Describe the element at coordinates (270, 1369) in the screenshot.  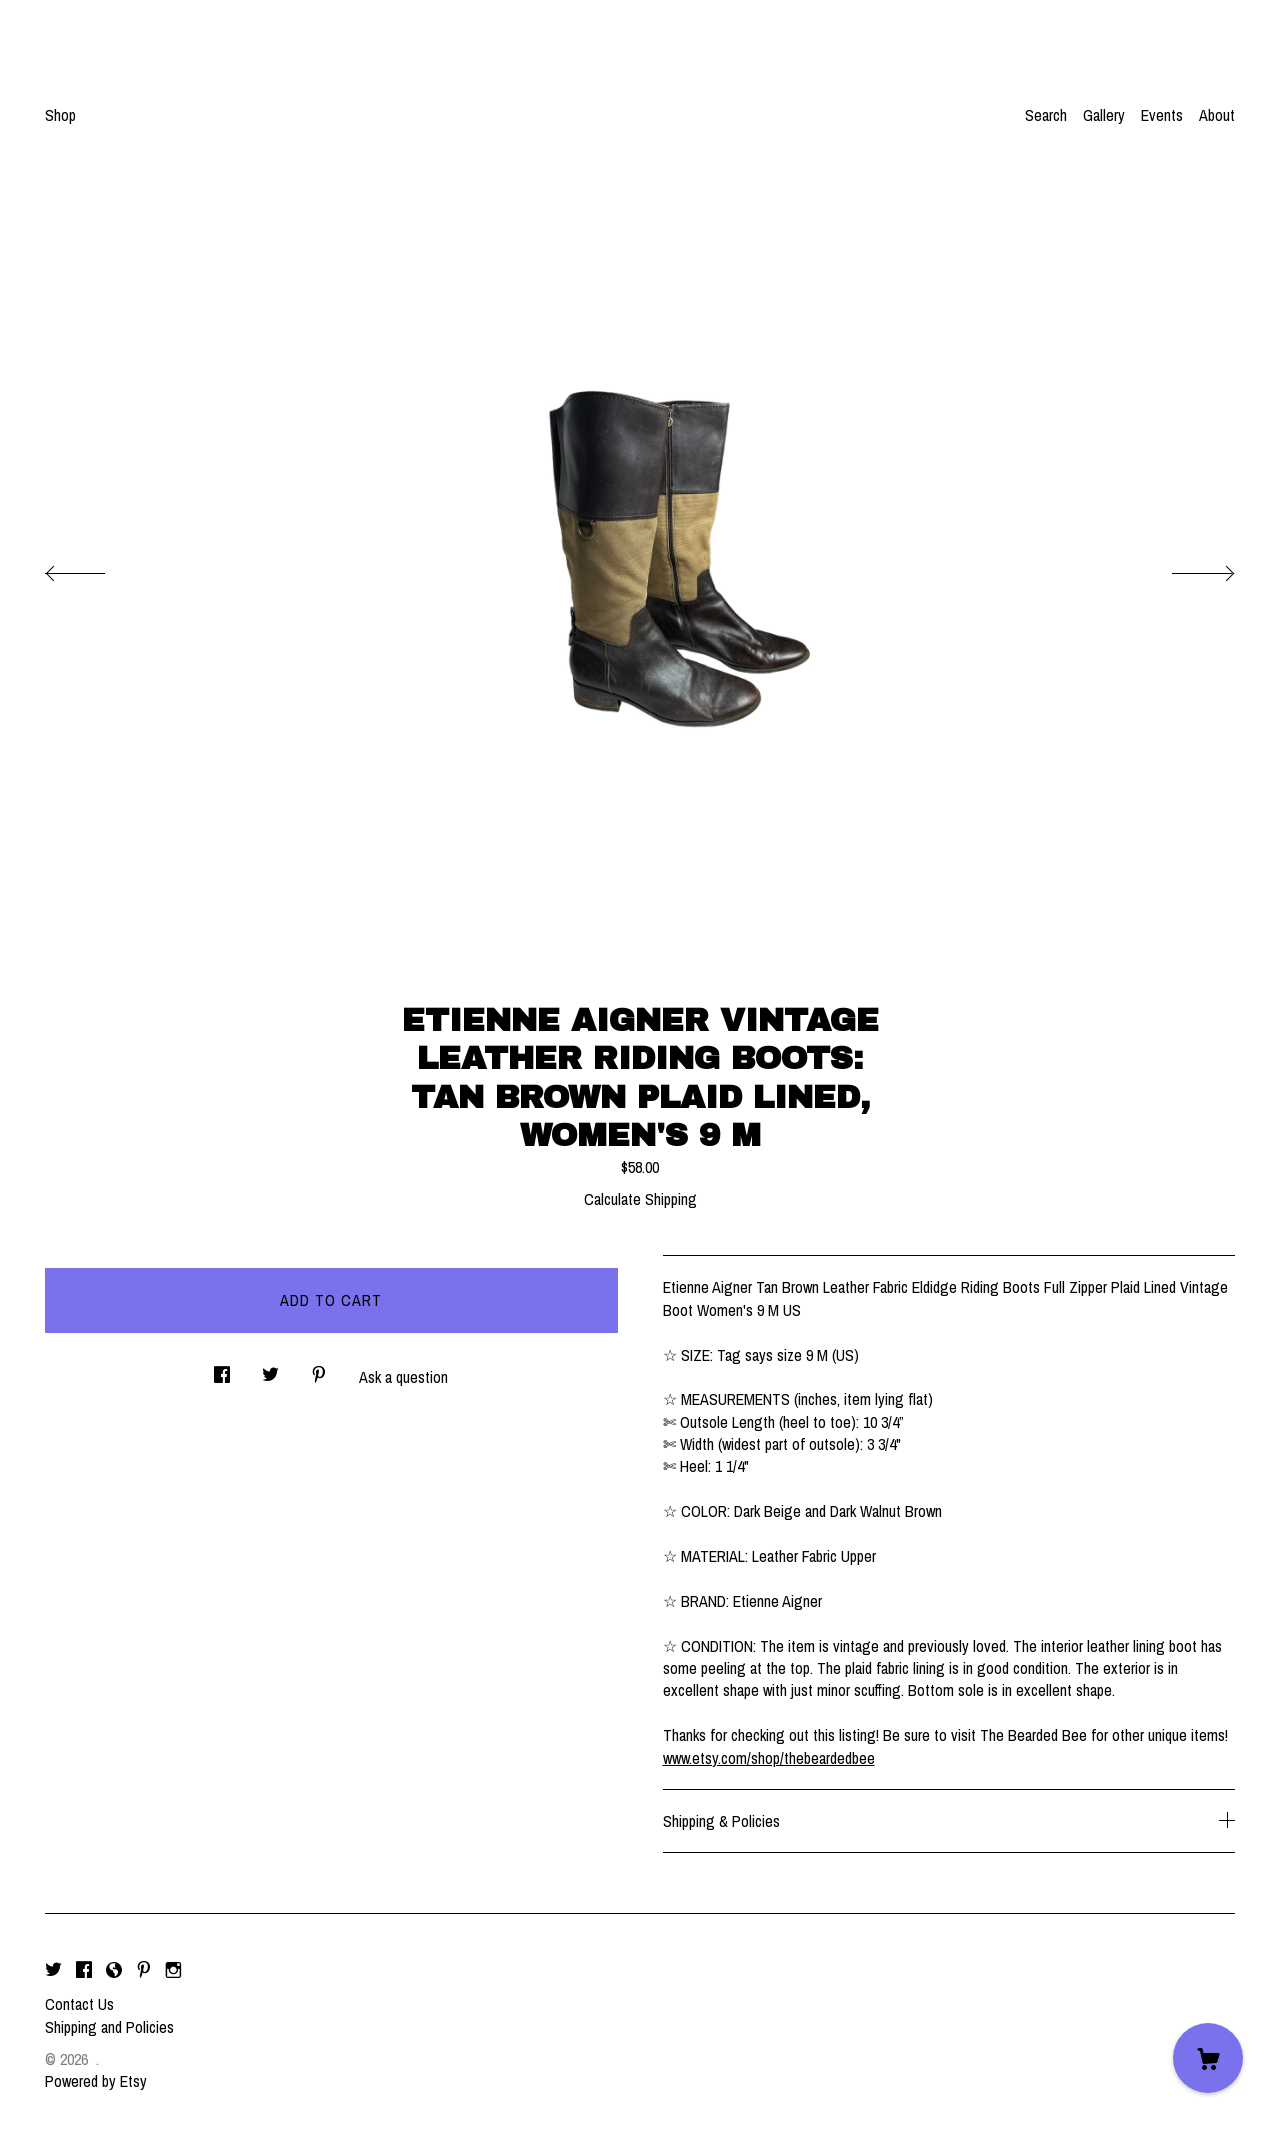
I see `[social media share for twitter]` at that location.